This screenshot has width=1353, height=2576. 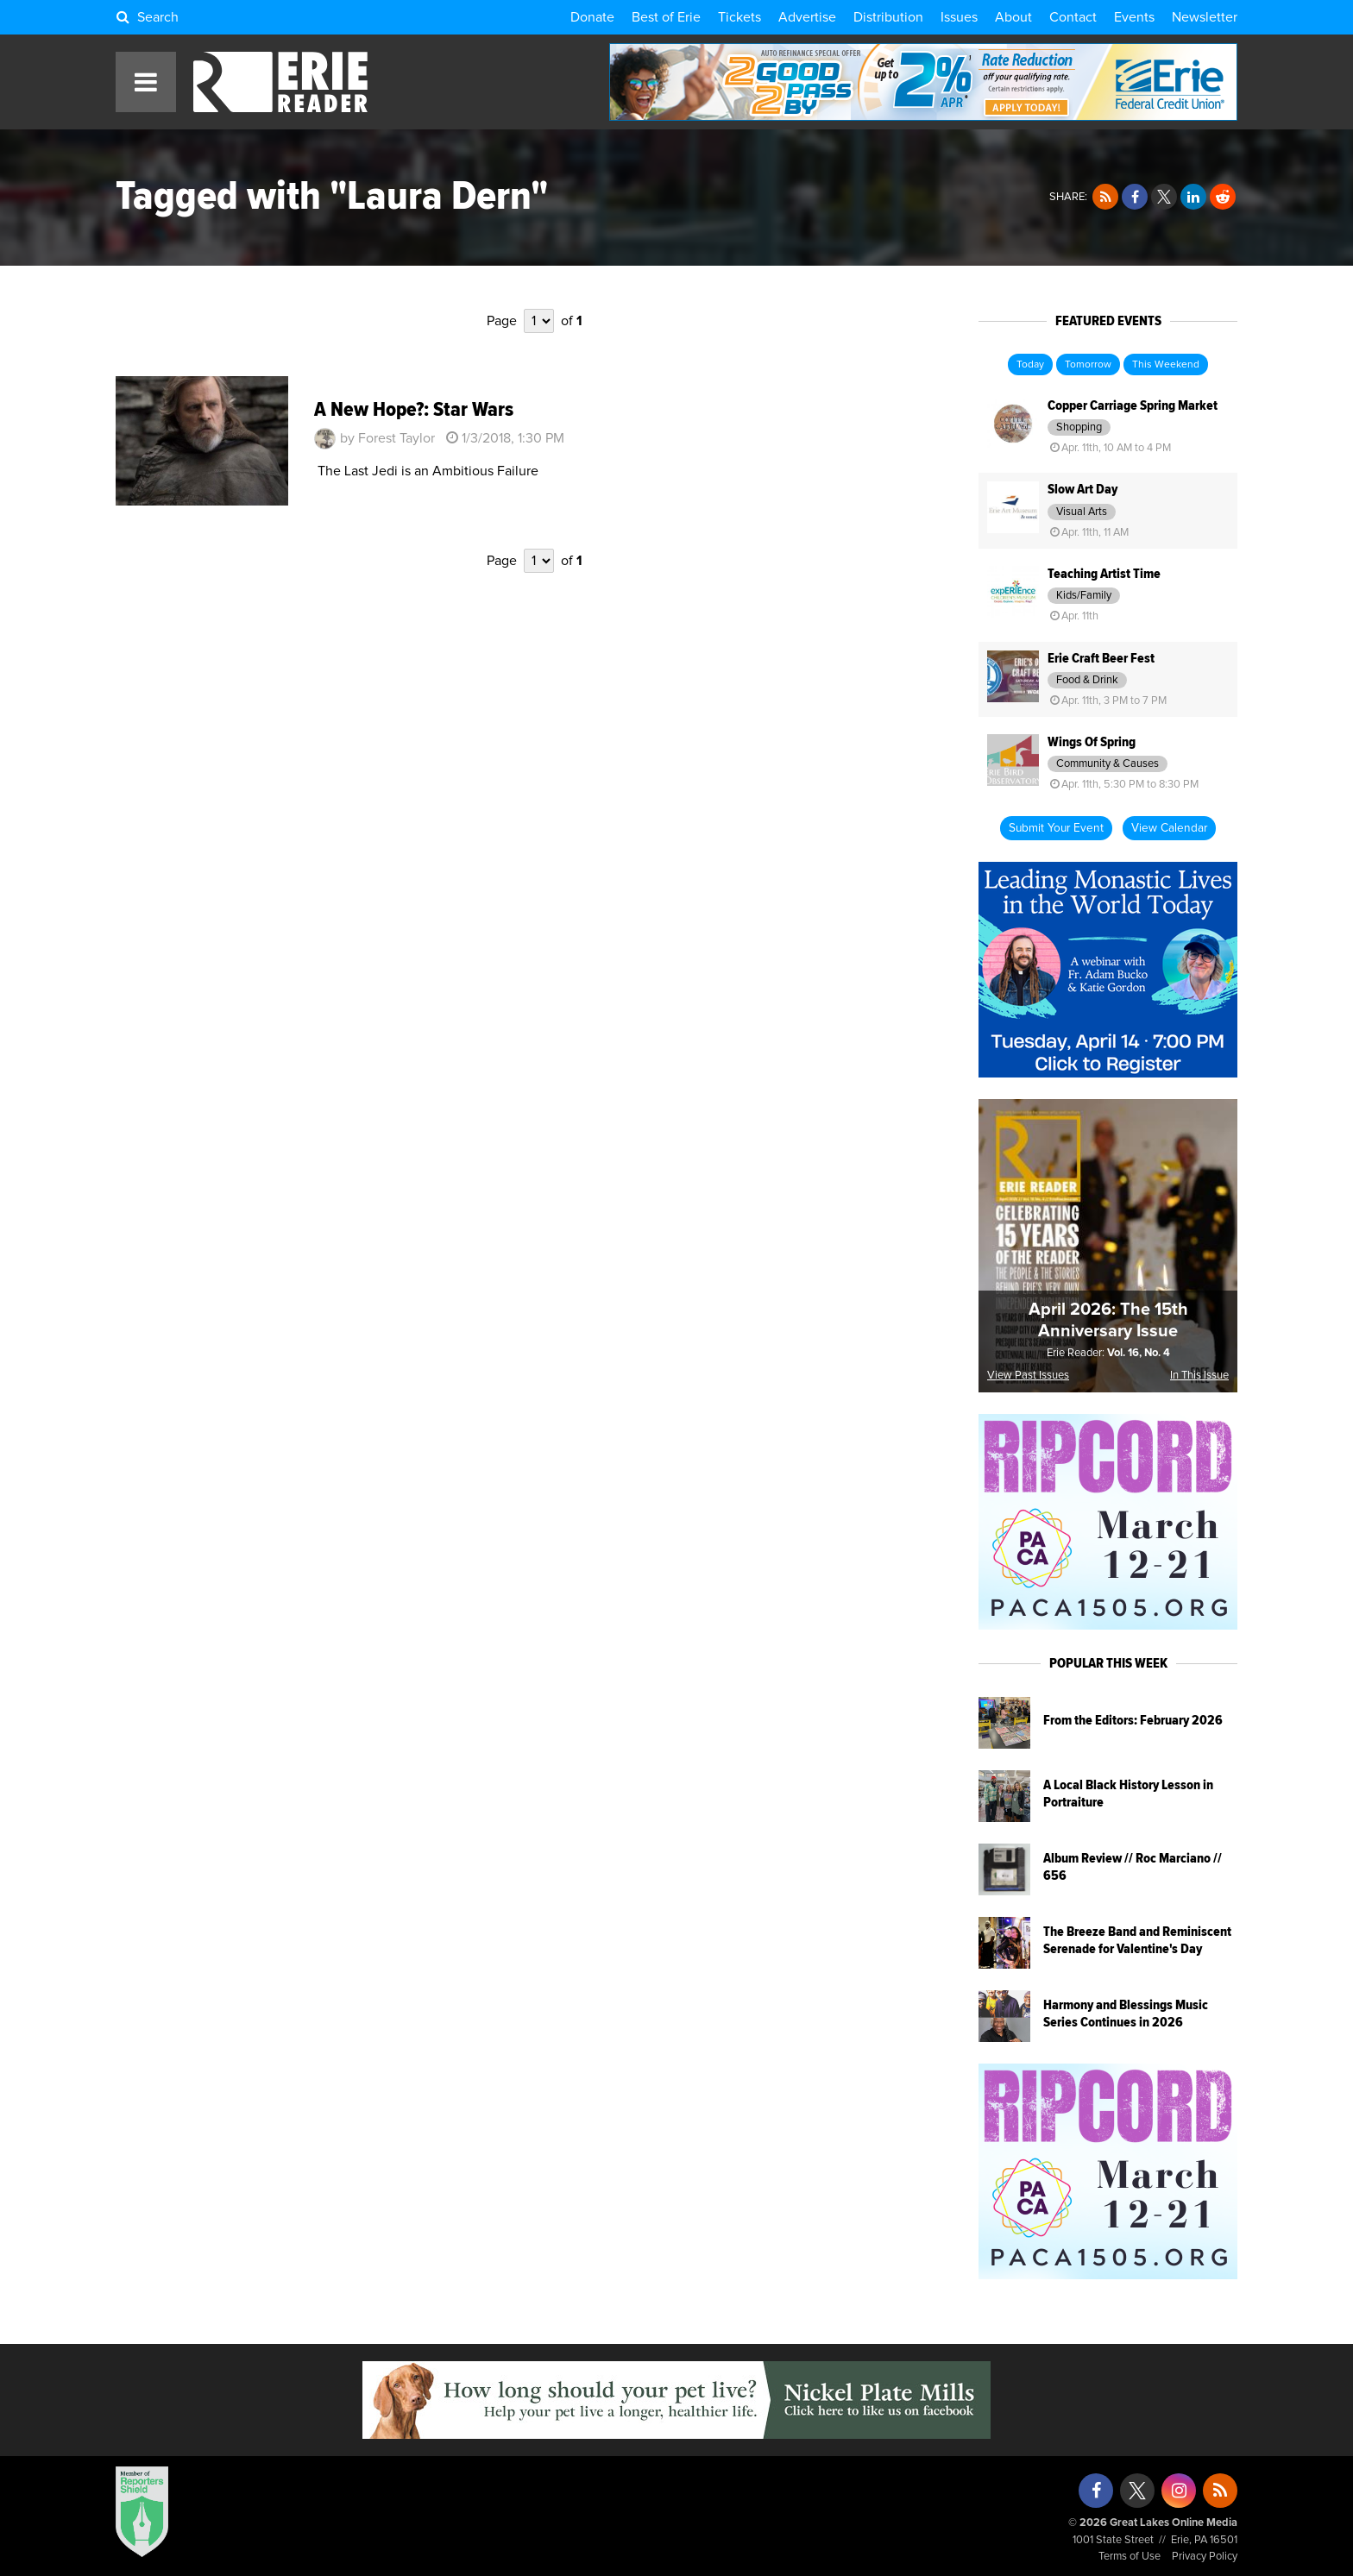 I want to click on Issues, so click(x=959, y=17).